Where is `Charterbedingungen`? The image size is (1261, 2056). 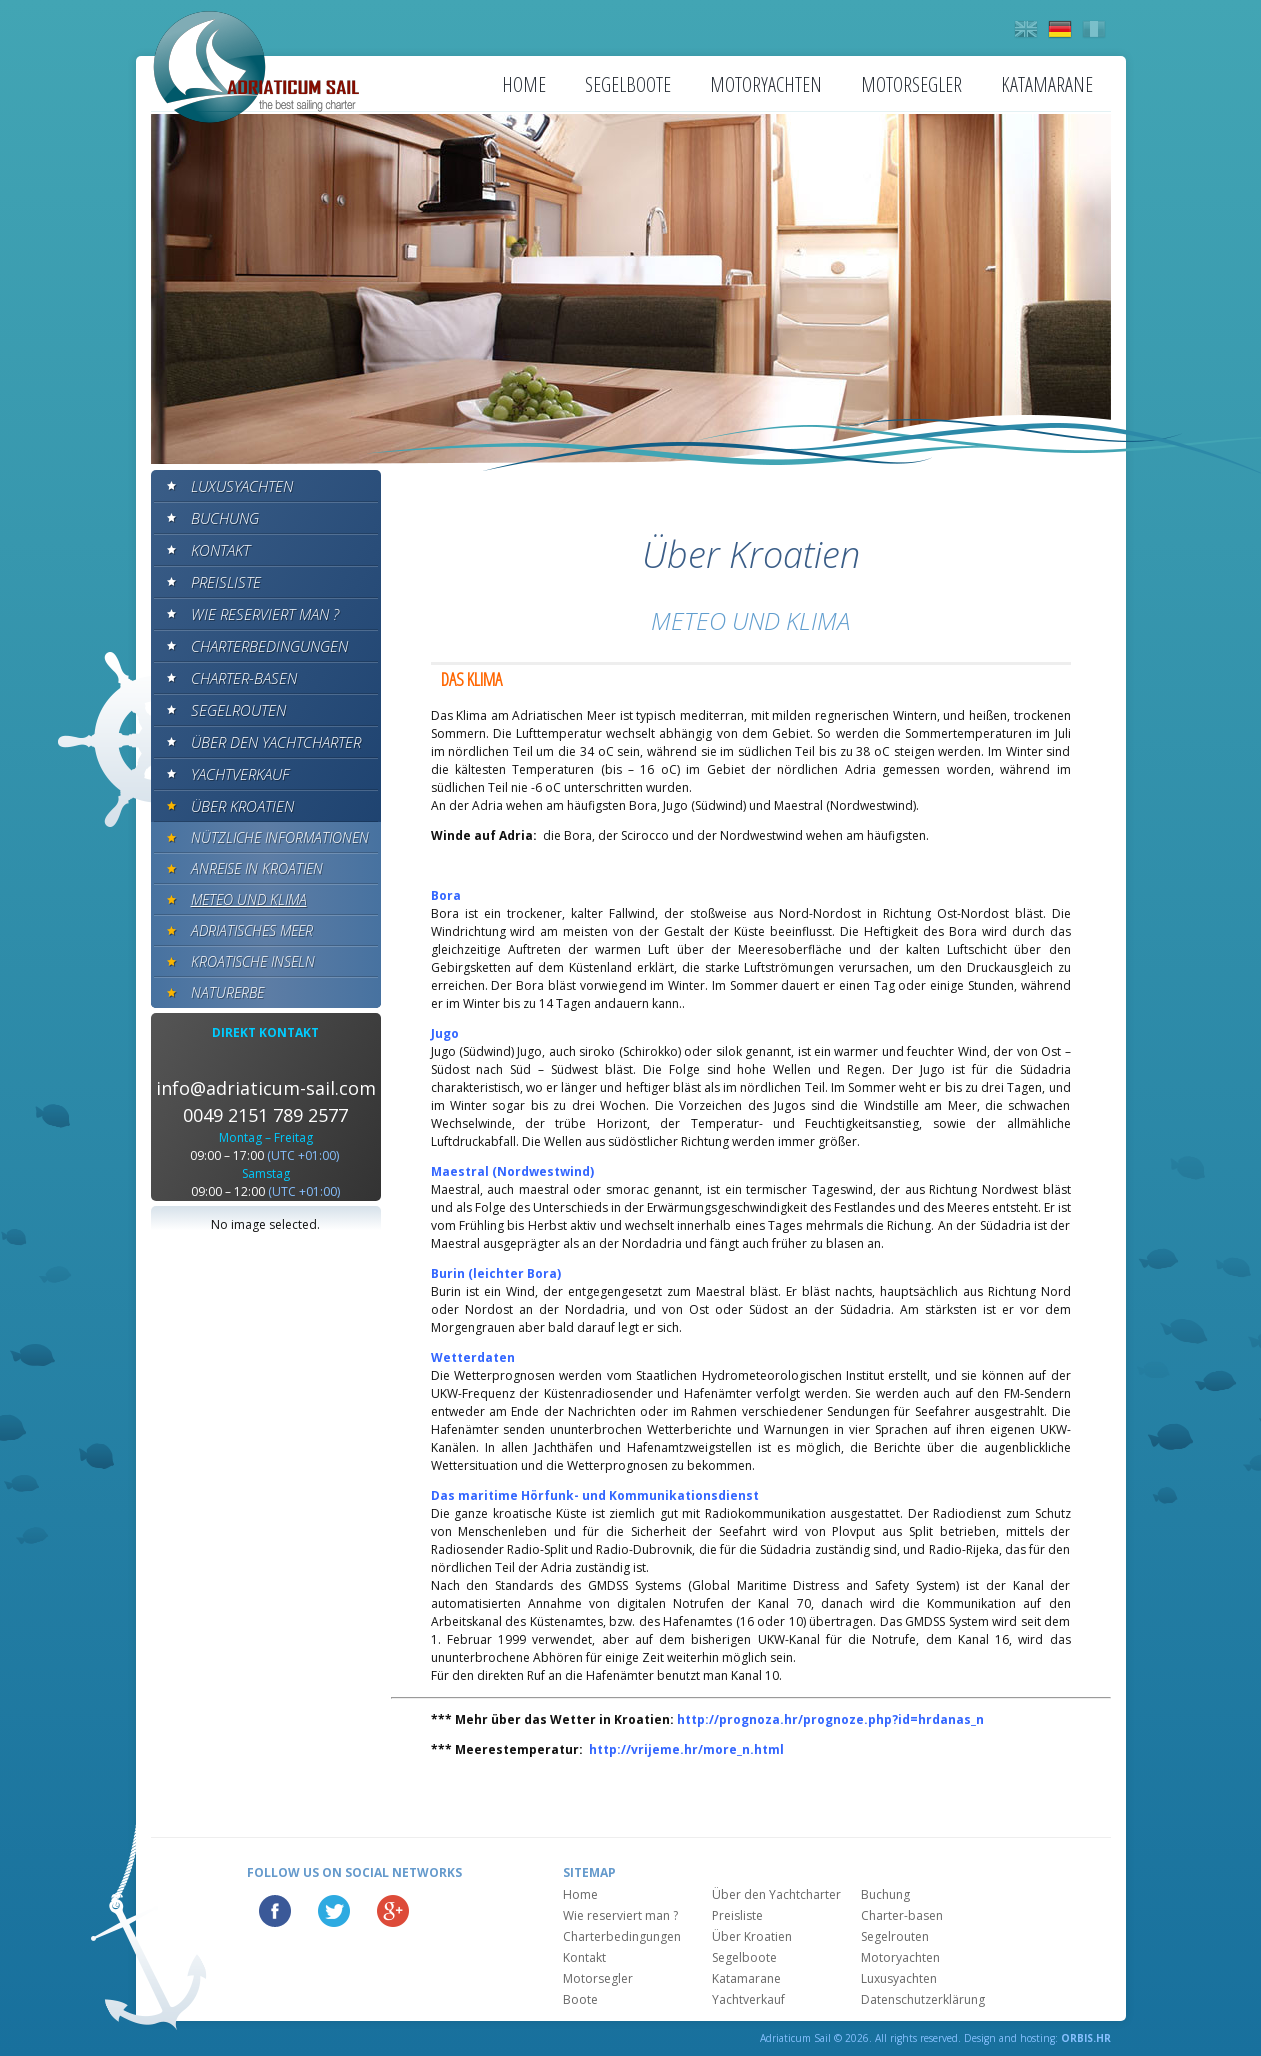
Charterbedingungen is located at coordinates (269, 646).